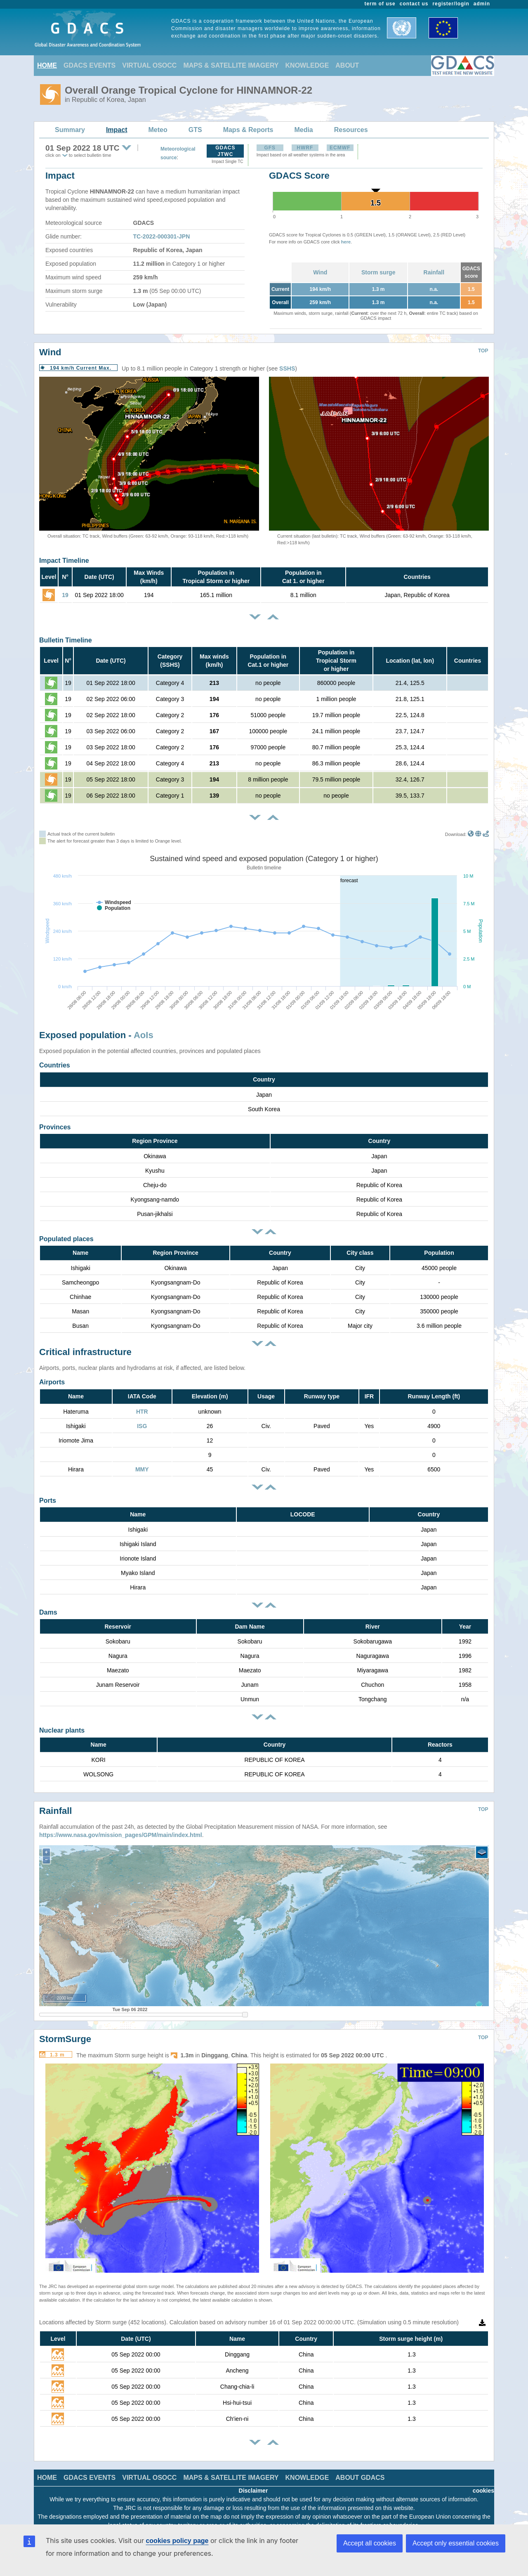 Image resolution: width=528 pixels, height=2576 pixels. I want to click on Accept only essential cookies, so click(455, 2543).